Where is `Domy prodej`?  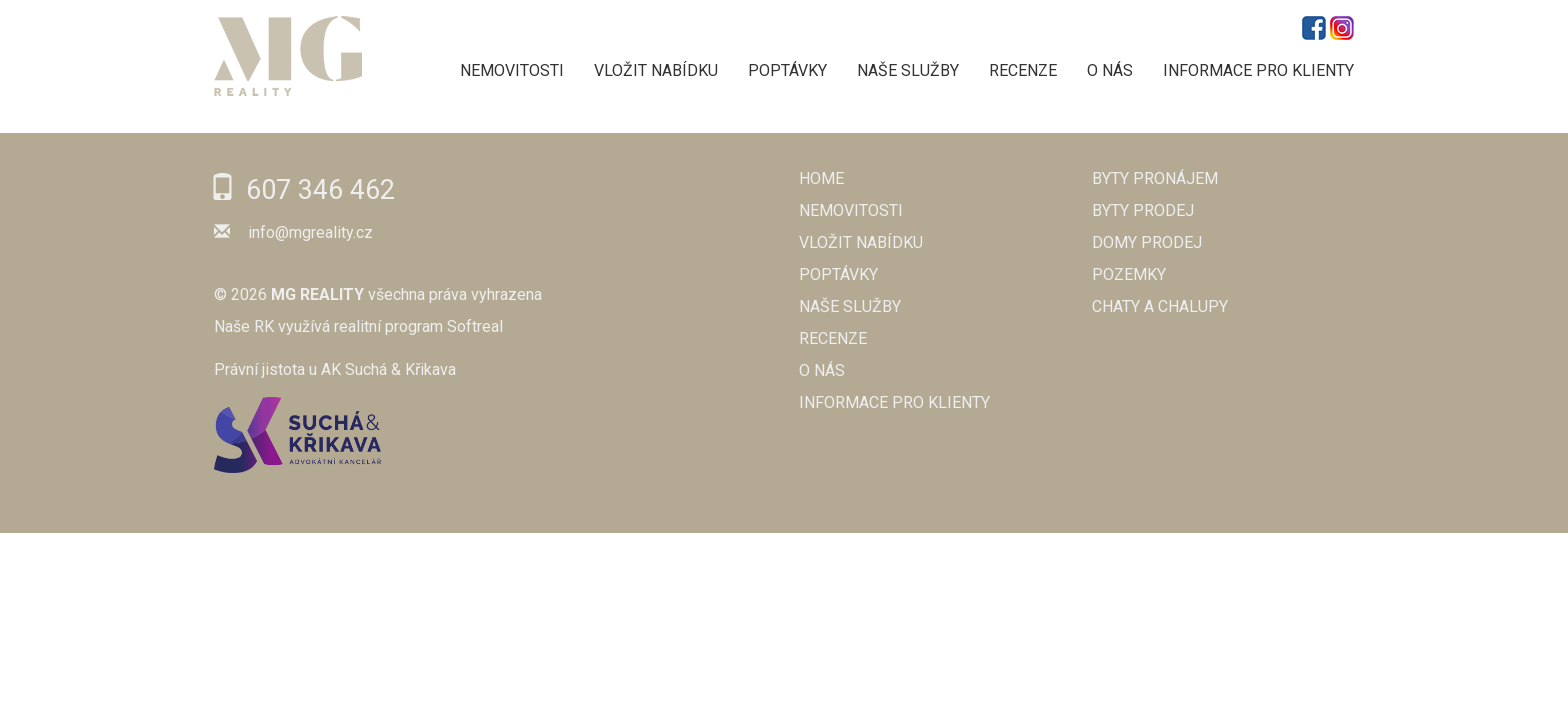 Domy prodej is located at coordinates (1147, 242).